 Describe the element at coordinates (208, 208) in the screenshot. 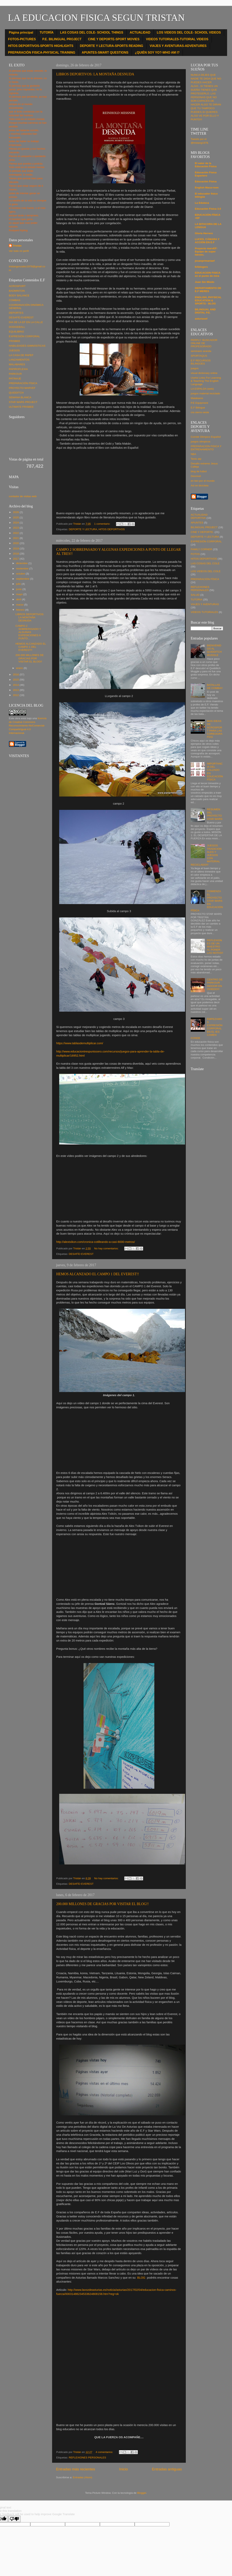

I see `Educación Física 3.0` at that location.